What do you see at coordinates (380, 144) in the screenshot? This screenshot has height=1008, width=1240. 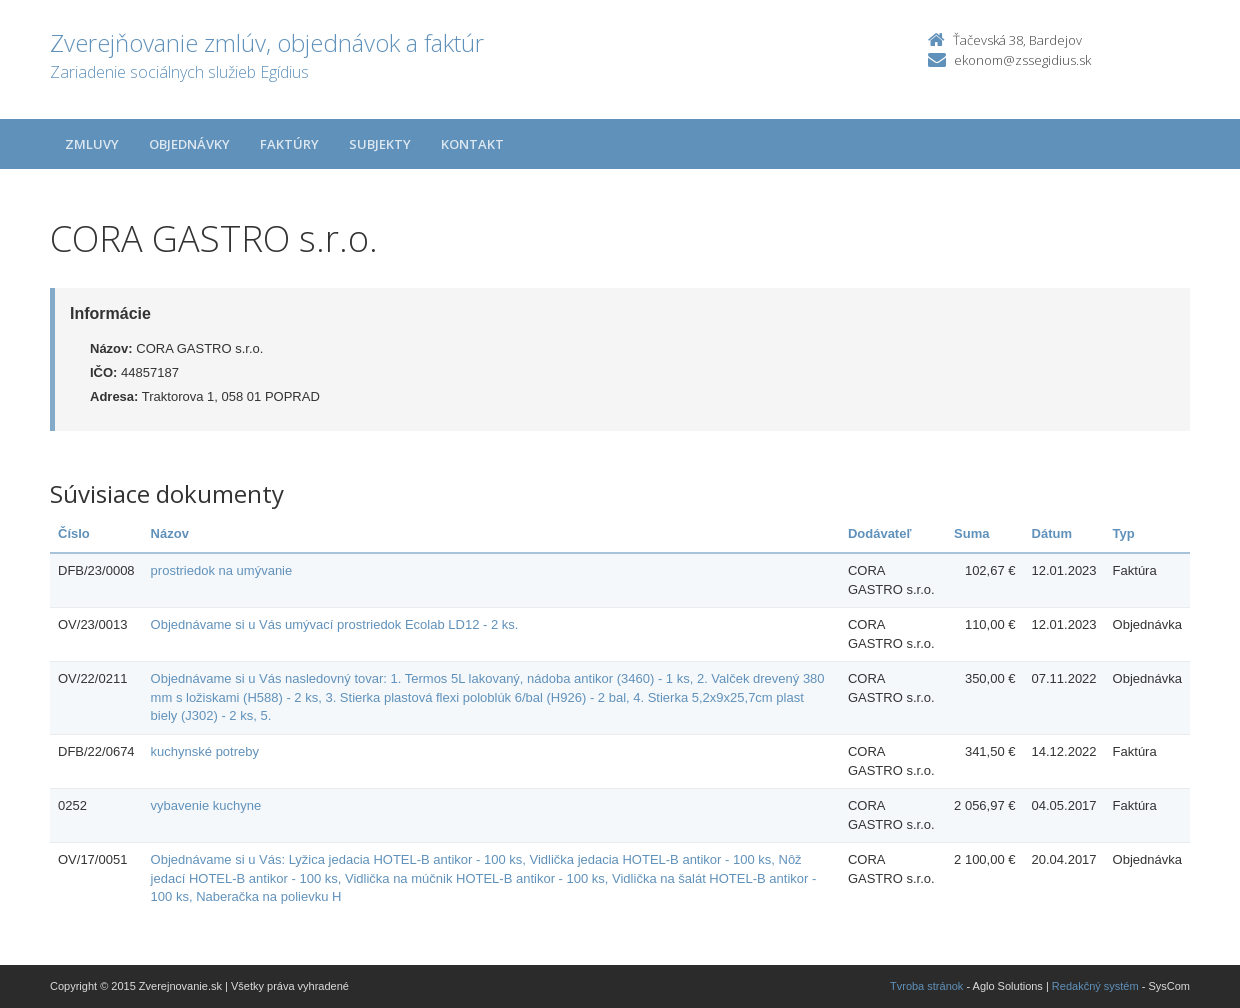 I see `Subjekty` at bounding box center [380, 144].